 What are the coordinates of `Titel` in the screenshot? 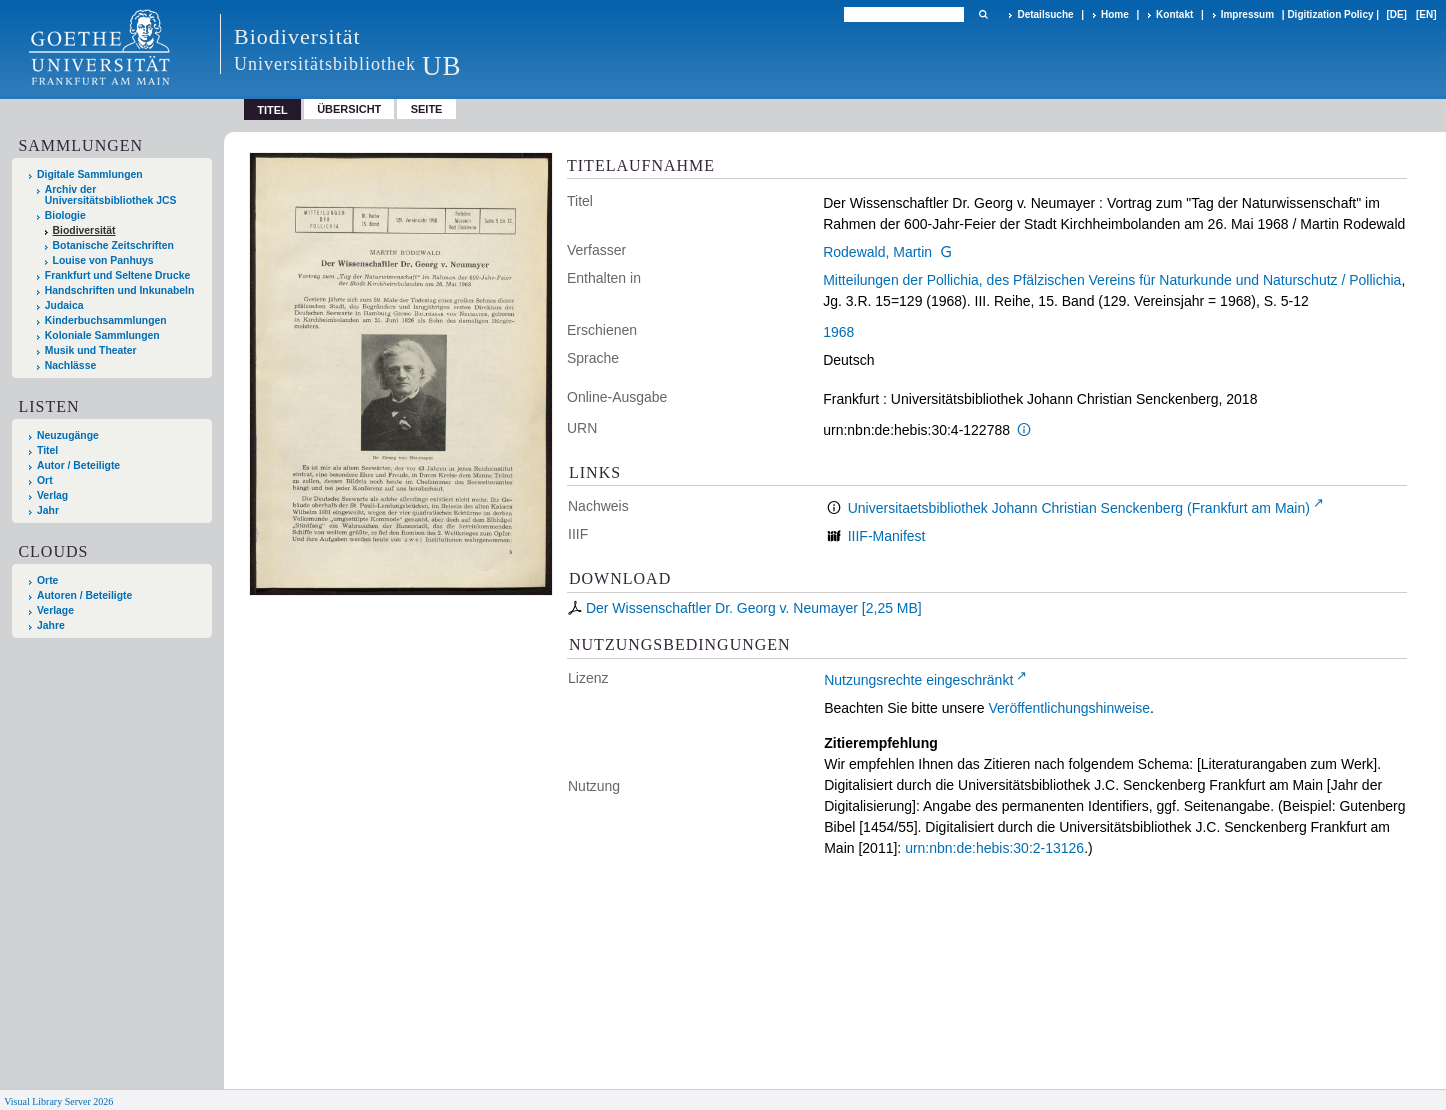 It's located at (47, 450).